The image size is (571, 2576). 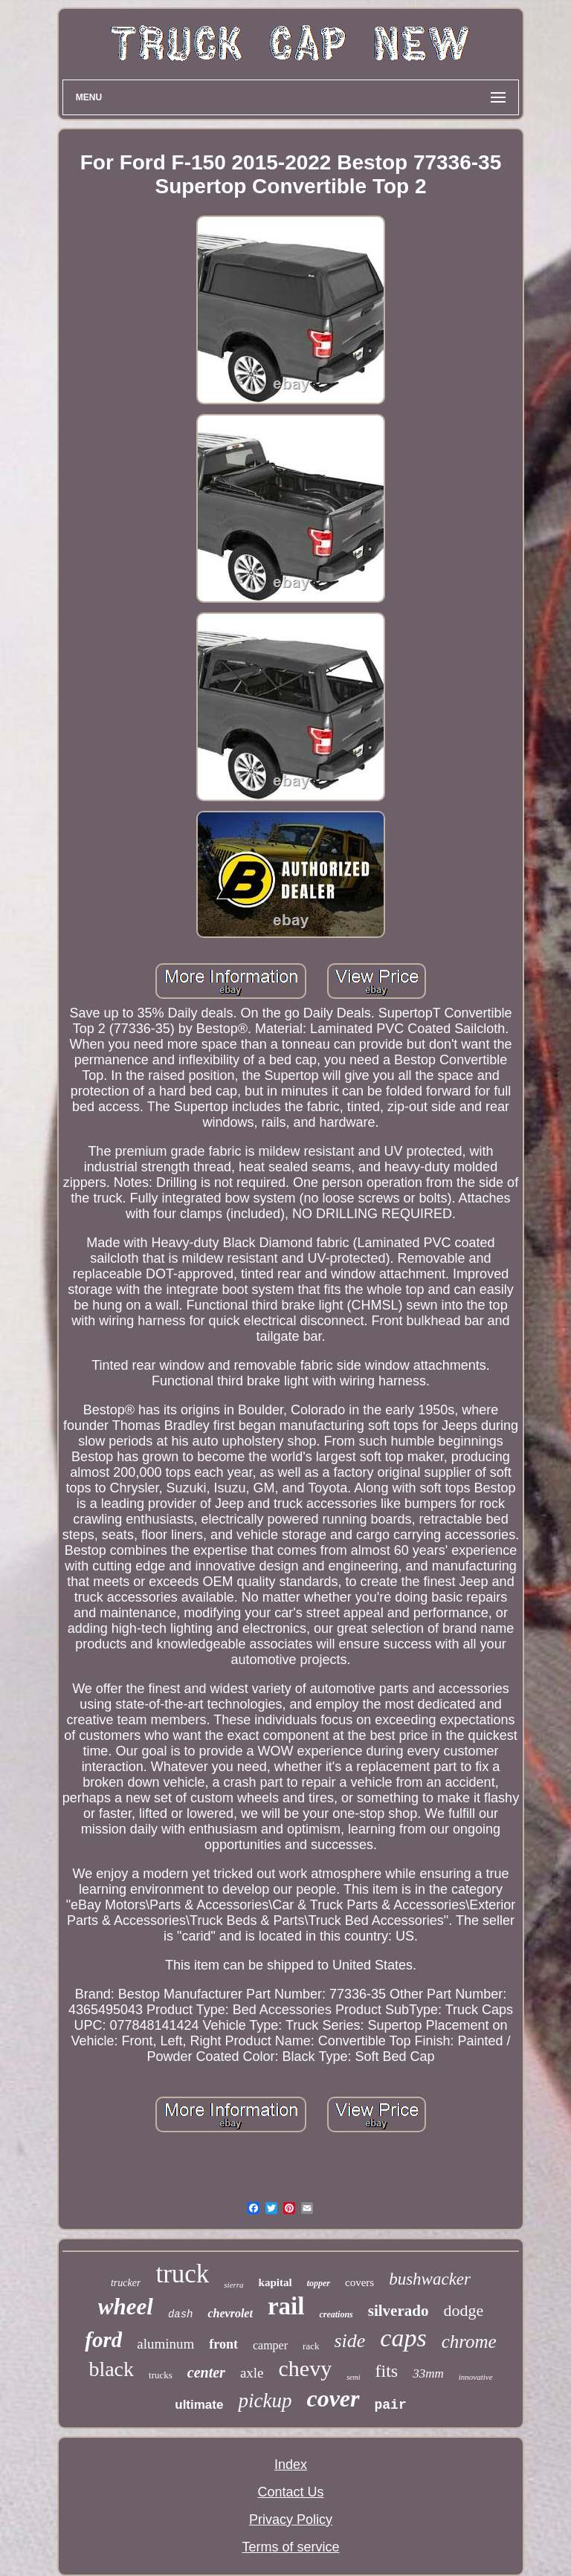 I want to click on Privacy Policy, so click(x=290, y=2519).